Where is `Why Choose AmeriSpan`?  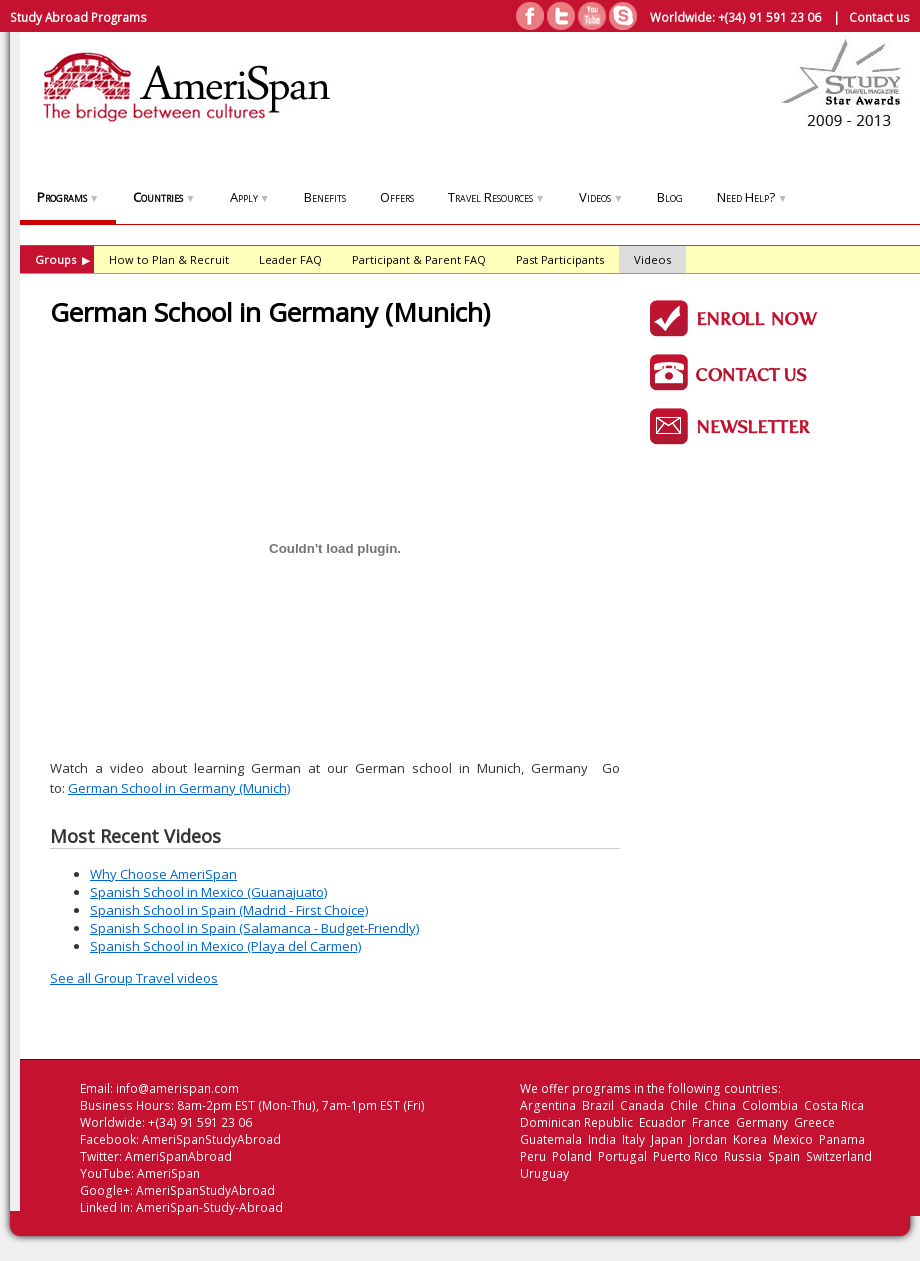
Why Choose AmeriSpan is located at coordinates (163, 874).